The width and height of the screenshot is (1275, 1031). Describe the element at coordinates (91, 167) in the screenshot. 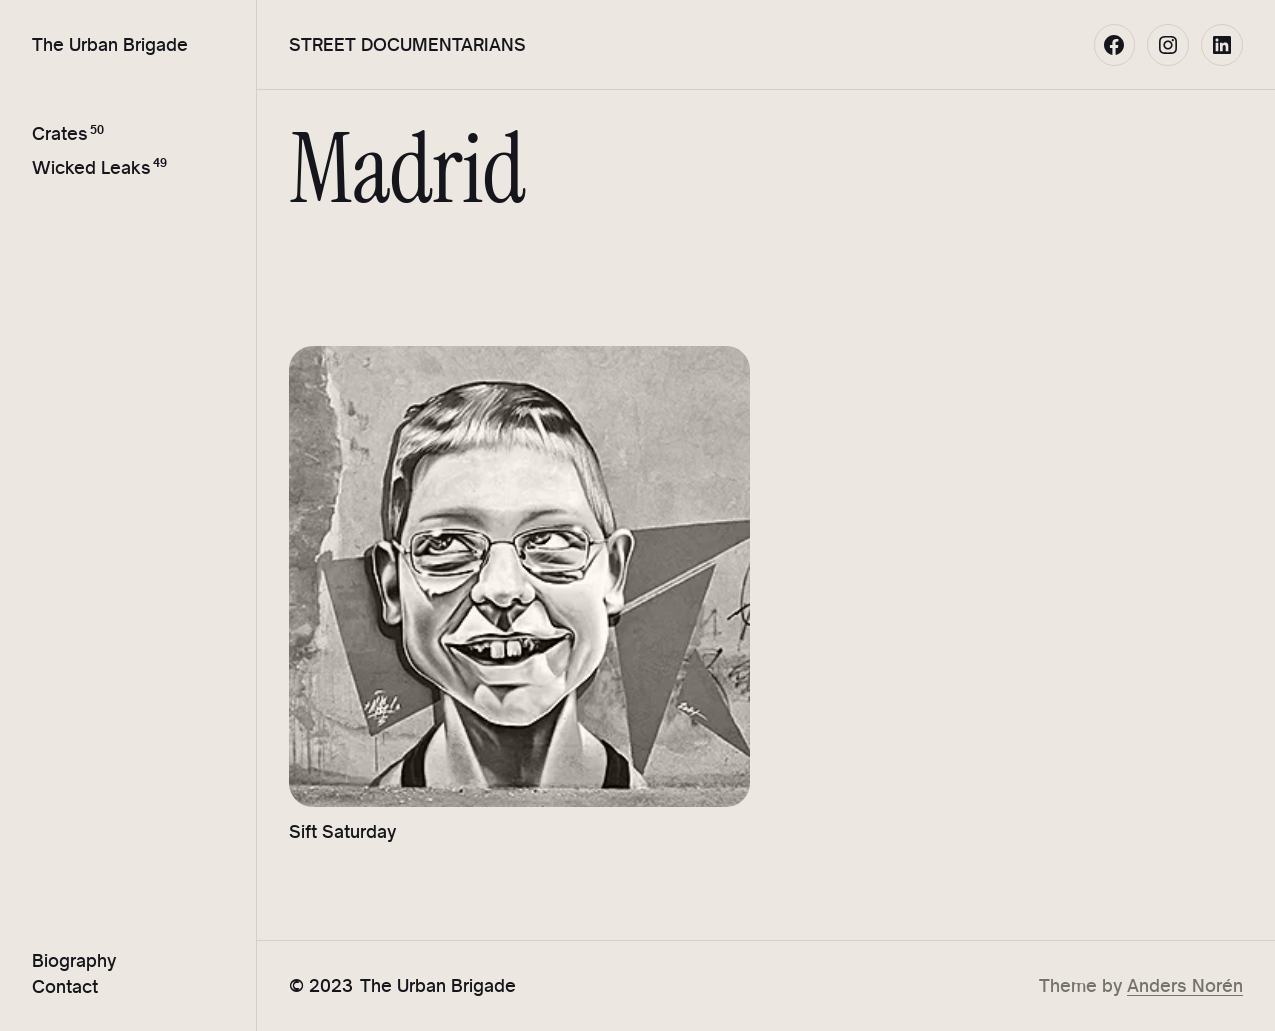

I see `Wicked Leaks` at that location.